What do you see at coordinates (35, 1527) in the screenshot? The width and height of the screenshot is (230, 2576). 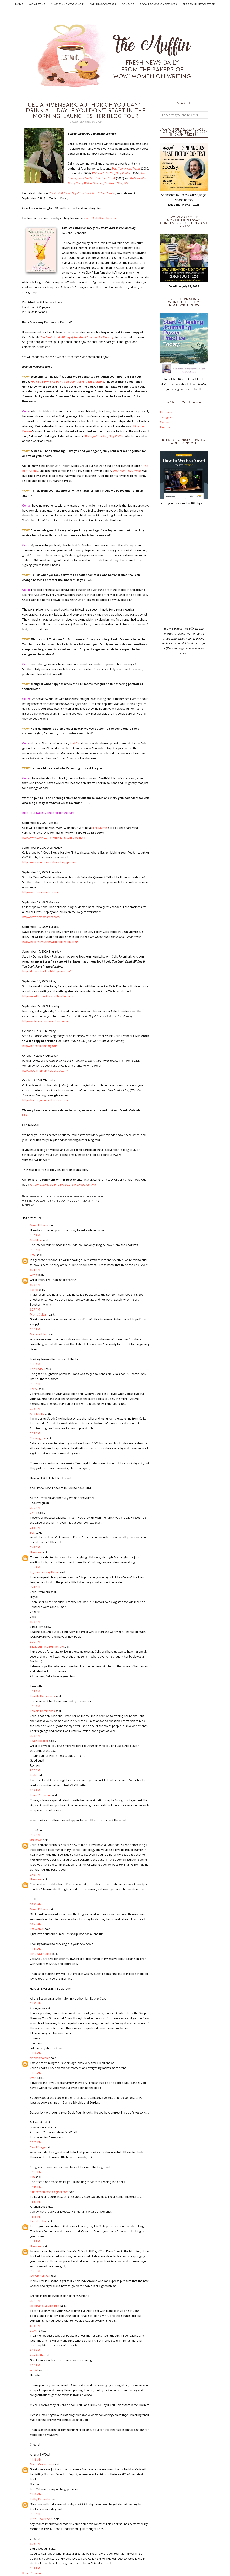 I see `7:35 AM` at bounding box center [35, 1527].